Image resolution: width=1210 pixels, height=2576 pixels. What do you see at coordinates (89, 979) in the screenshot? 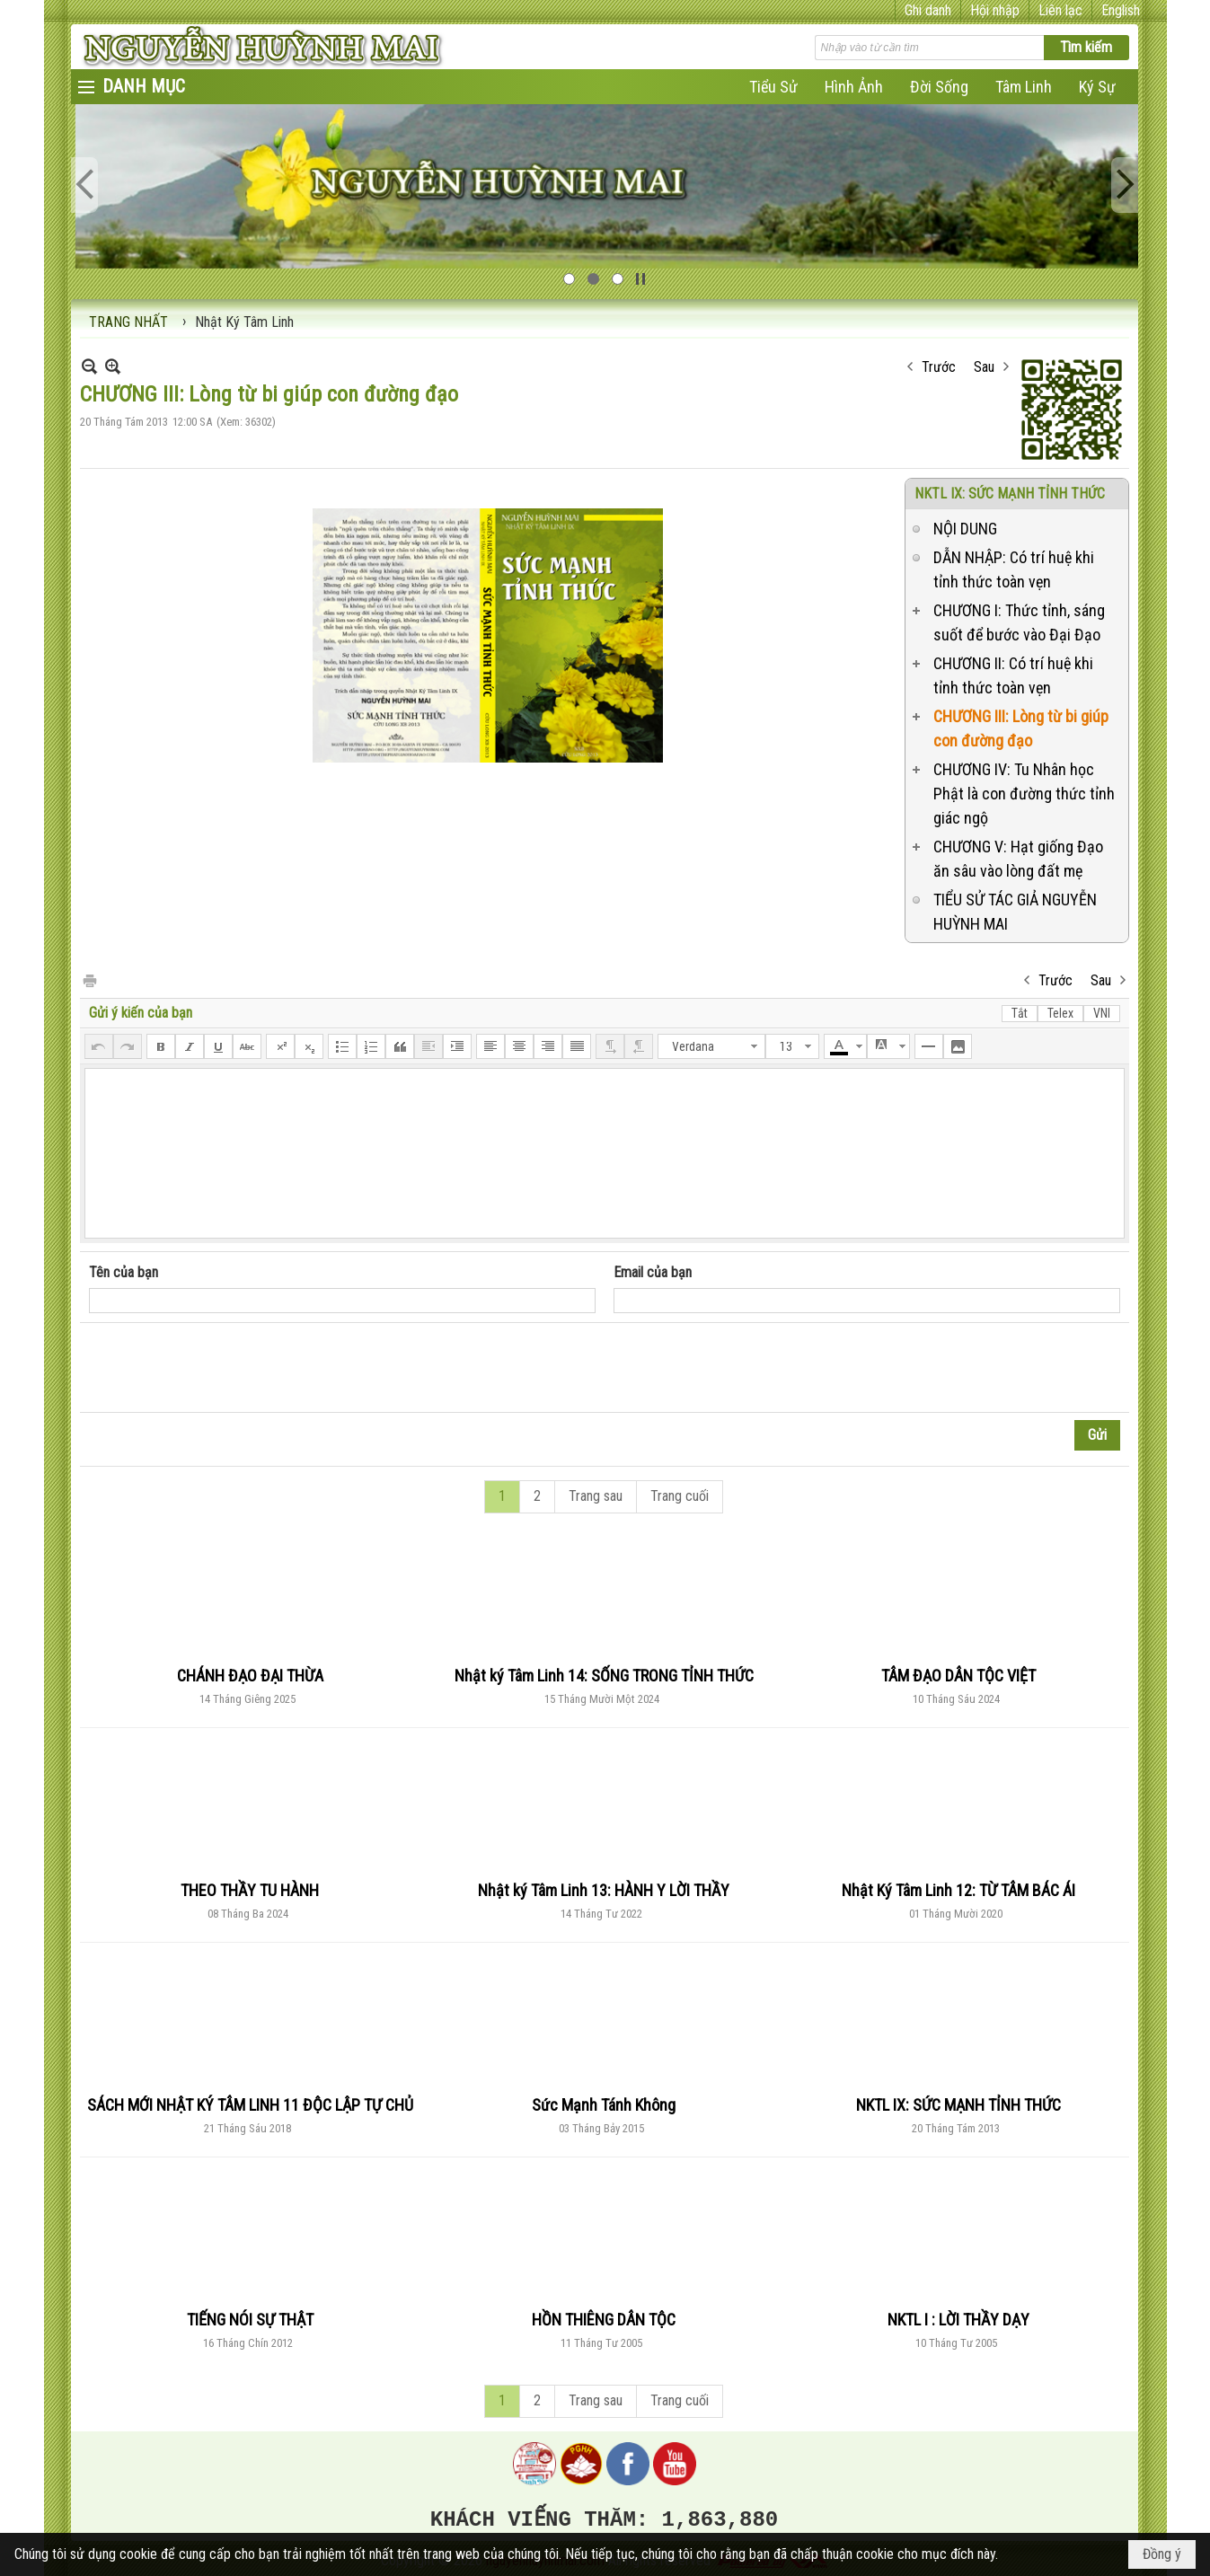
I see `In Trang` at bounding box center [89, 979].